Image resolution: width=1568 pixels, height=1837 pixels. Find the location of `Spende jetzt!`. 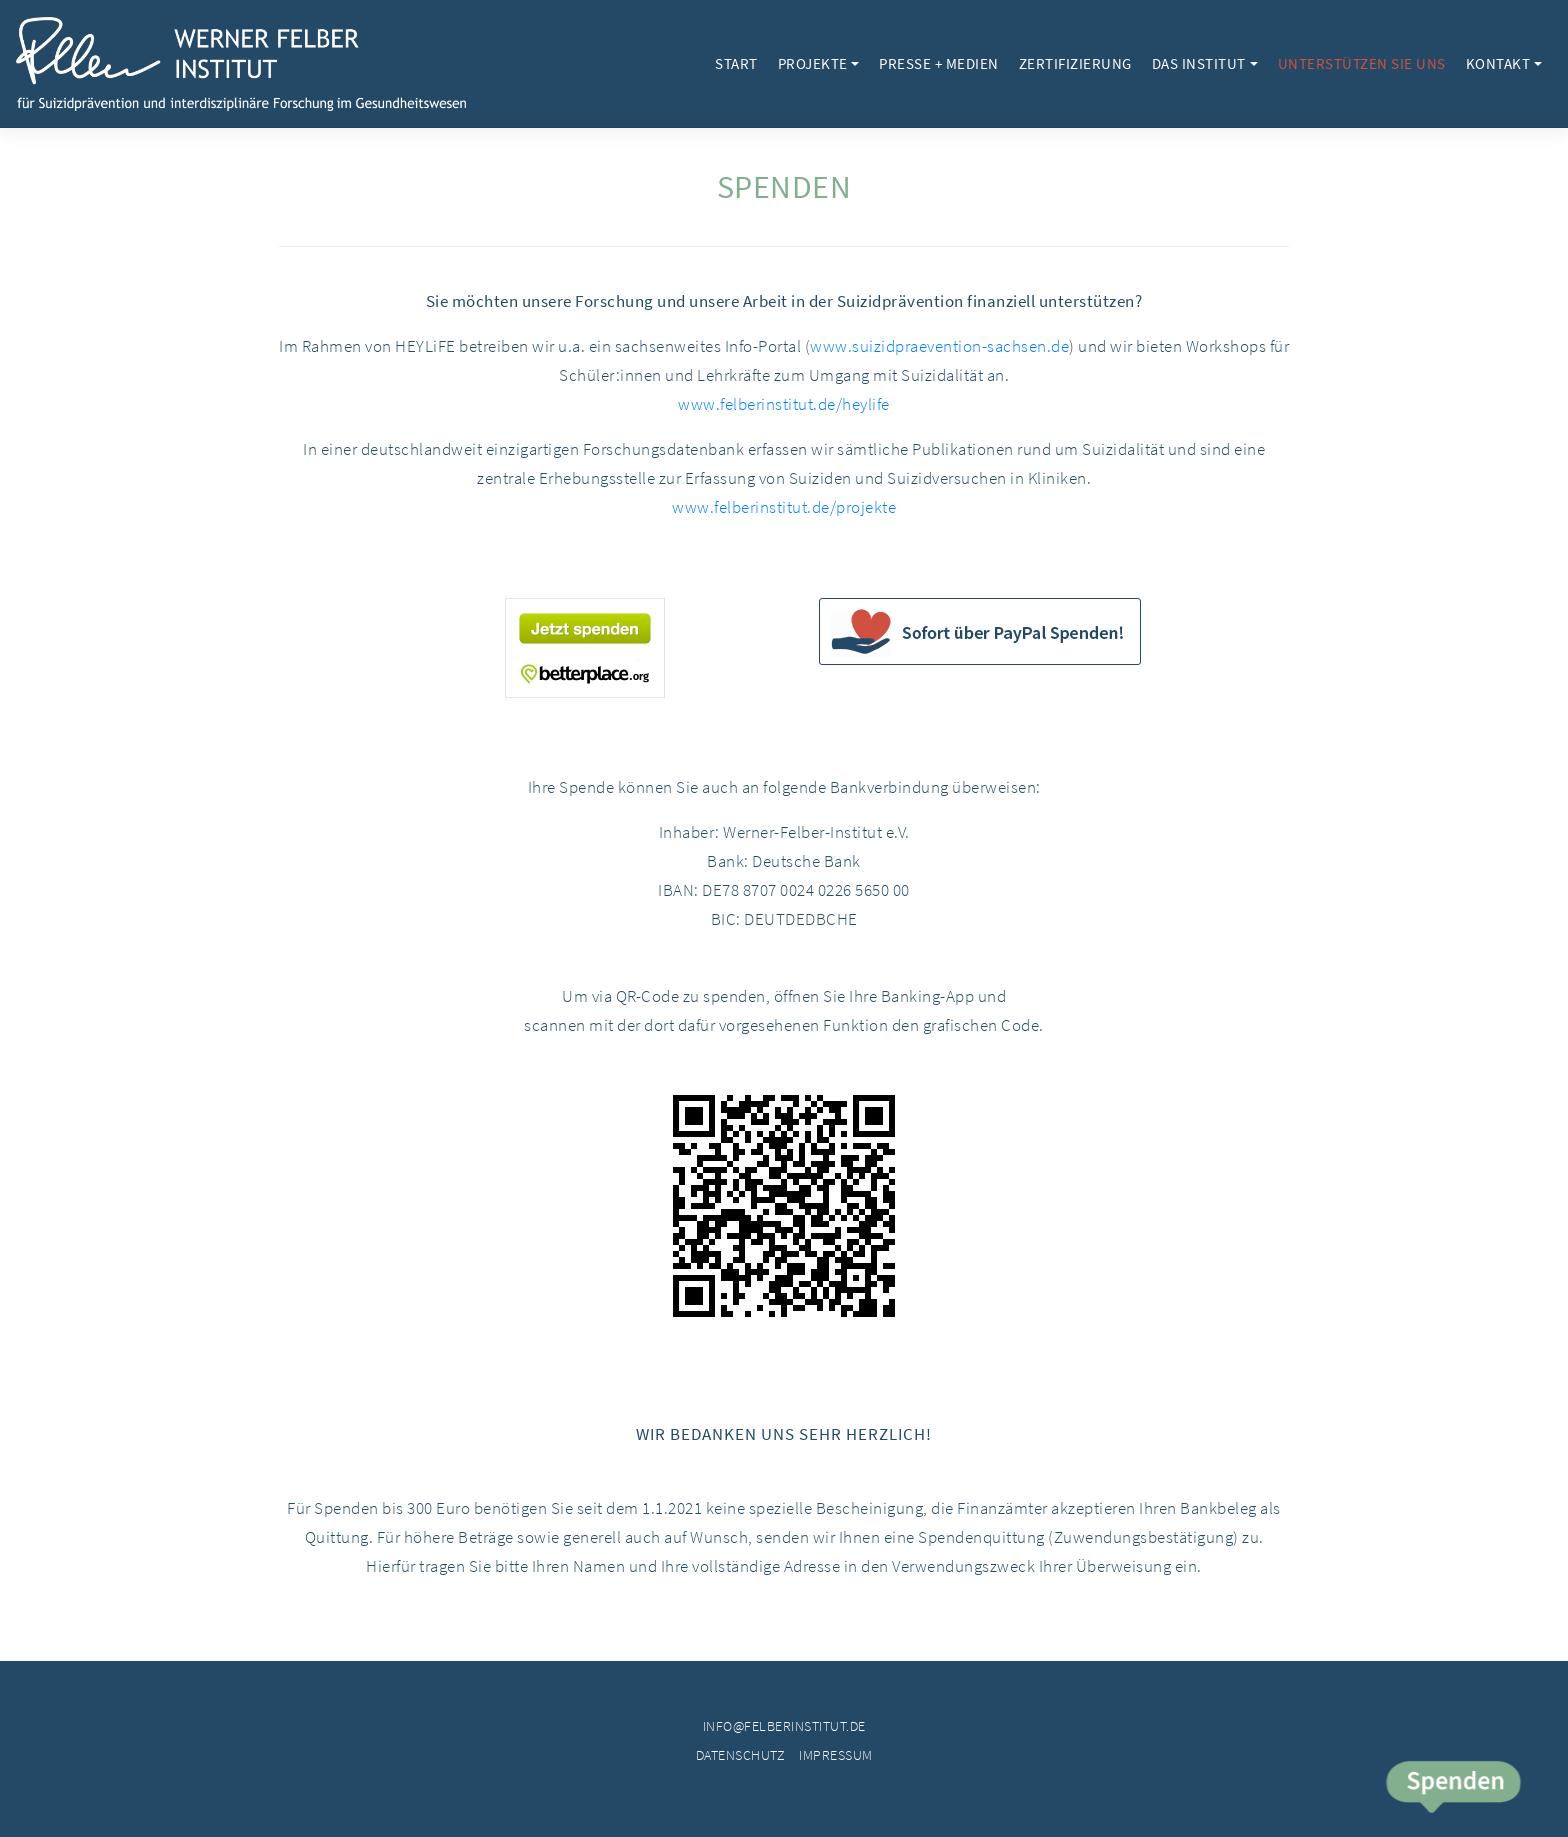

Spende jetzt! is located at coordinates (1453, 1789).